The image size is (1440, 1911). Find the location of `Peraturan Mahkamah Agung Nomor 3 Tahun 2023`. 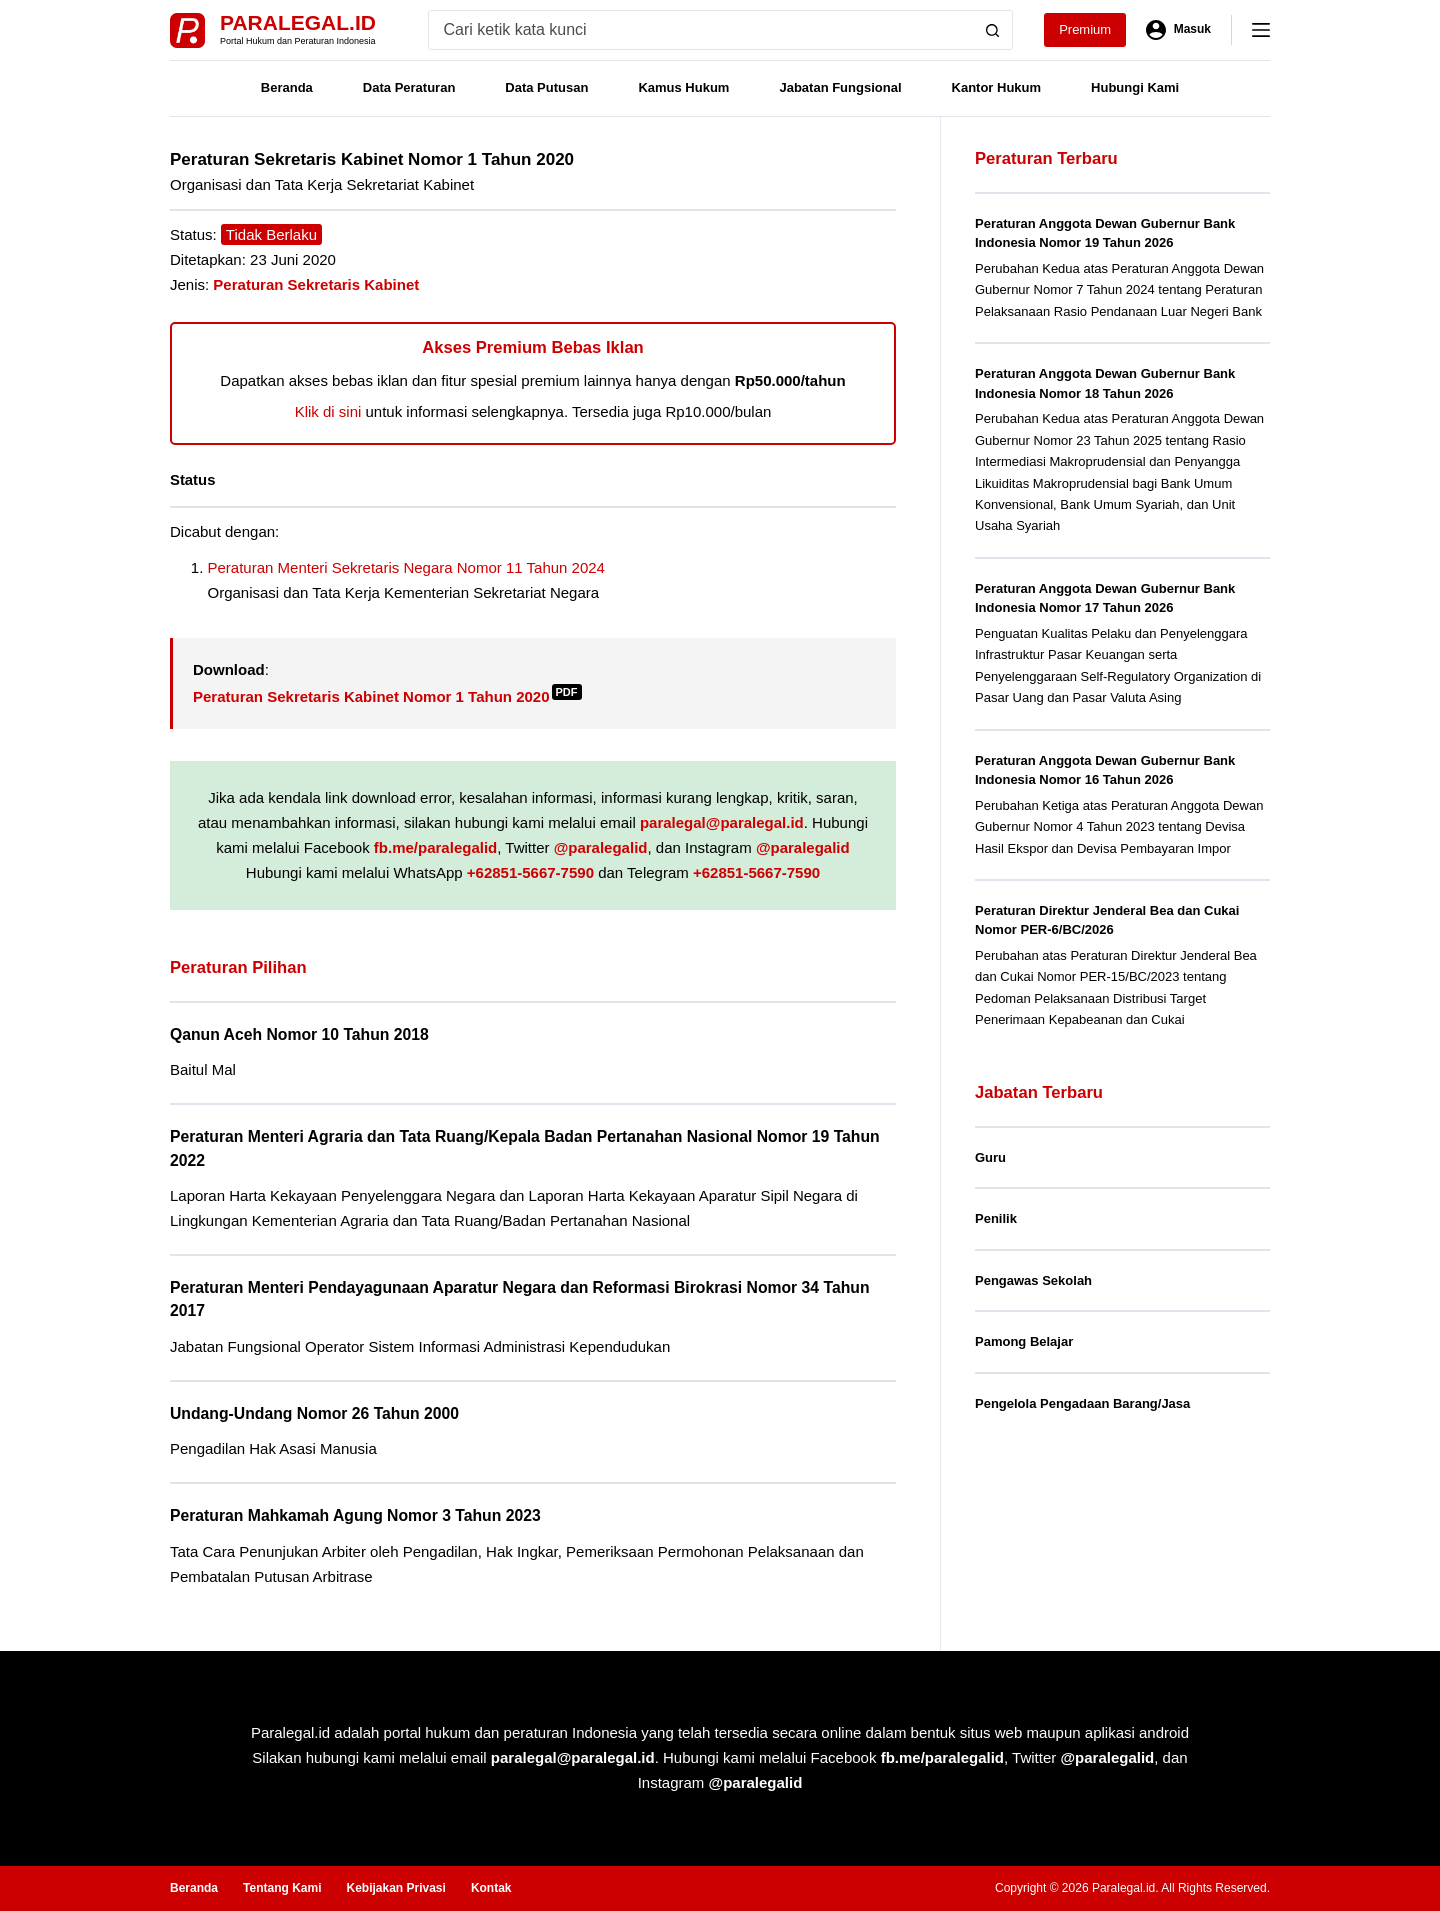

Peraturan Mahkamah Agung Nomor 3 Tahun 2023 is located at coordinates (355, 1515).